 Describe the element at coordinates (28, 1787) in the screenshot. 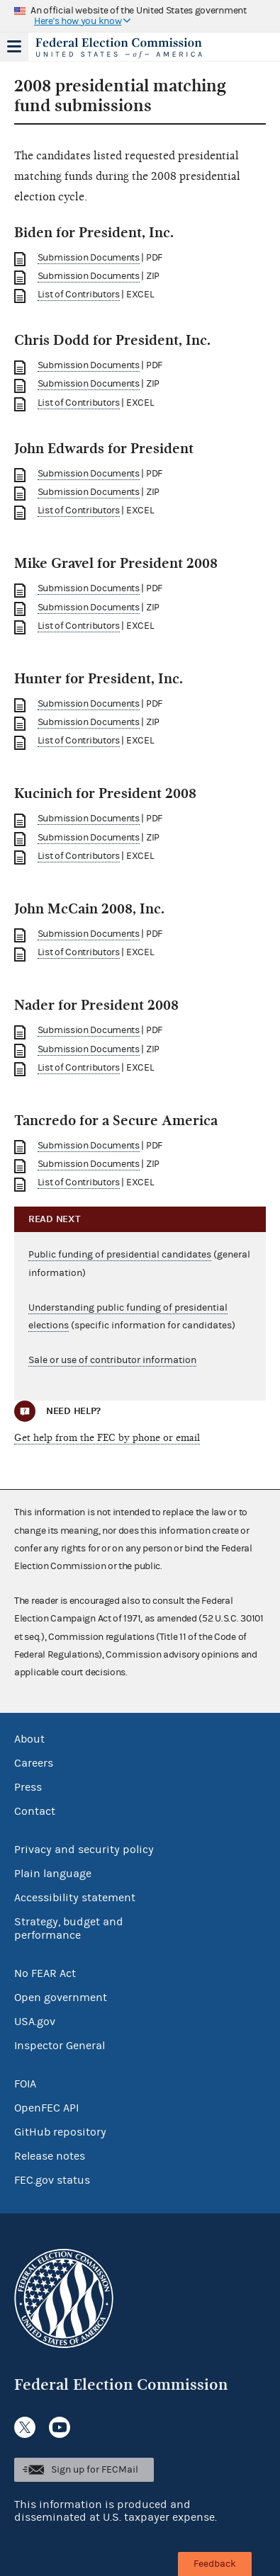

I see `Press` at that location.